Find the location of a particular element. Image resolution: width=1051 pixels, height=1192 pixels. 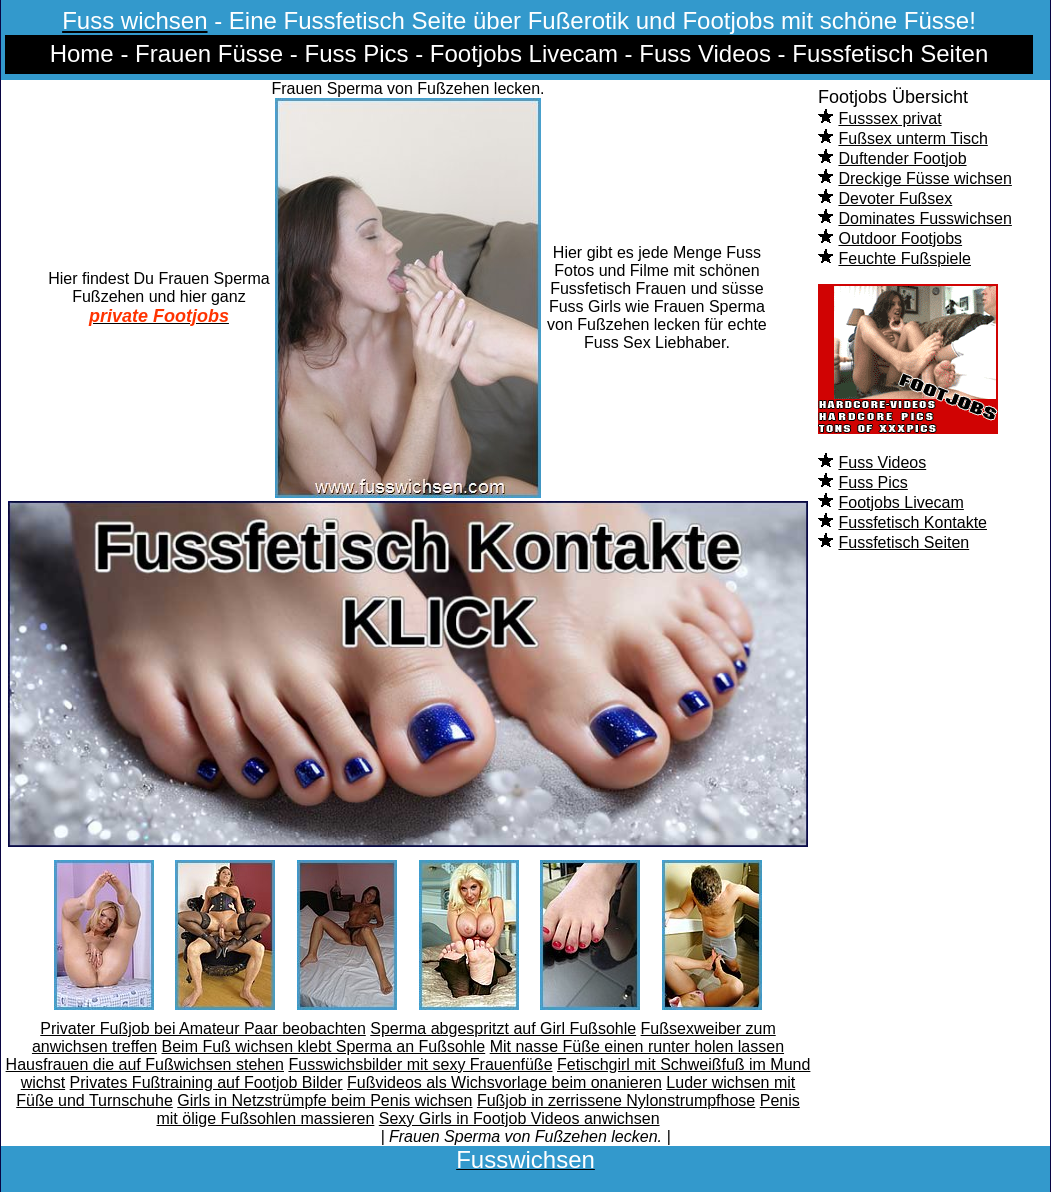

Fusswichsbilder mit sexy Frauenfüße is located at coordinates (420, 1064).